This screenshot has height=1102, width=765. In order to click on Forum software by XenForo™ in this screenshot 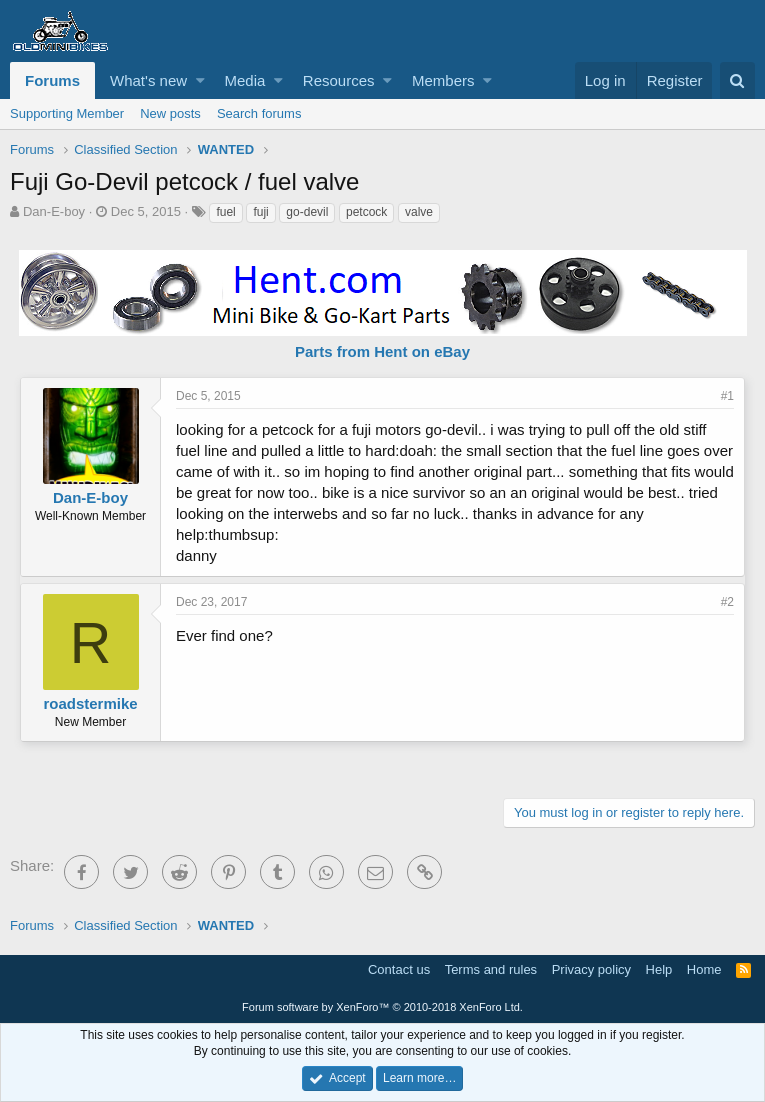, I will do `click(382, 1007)`.